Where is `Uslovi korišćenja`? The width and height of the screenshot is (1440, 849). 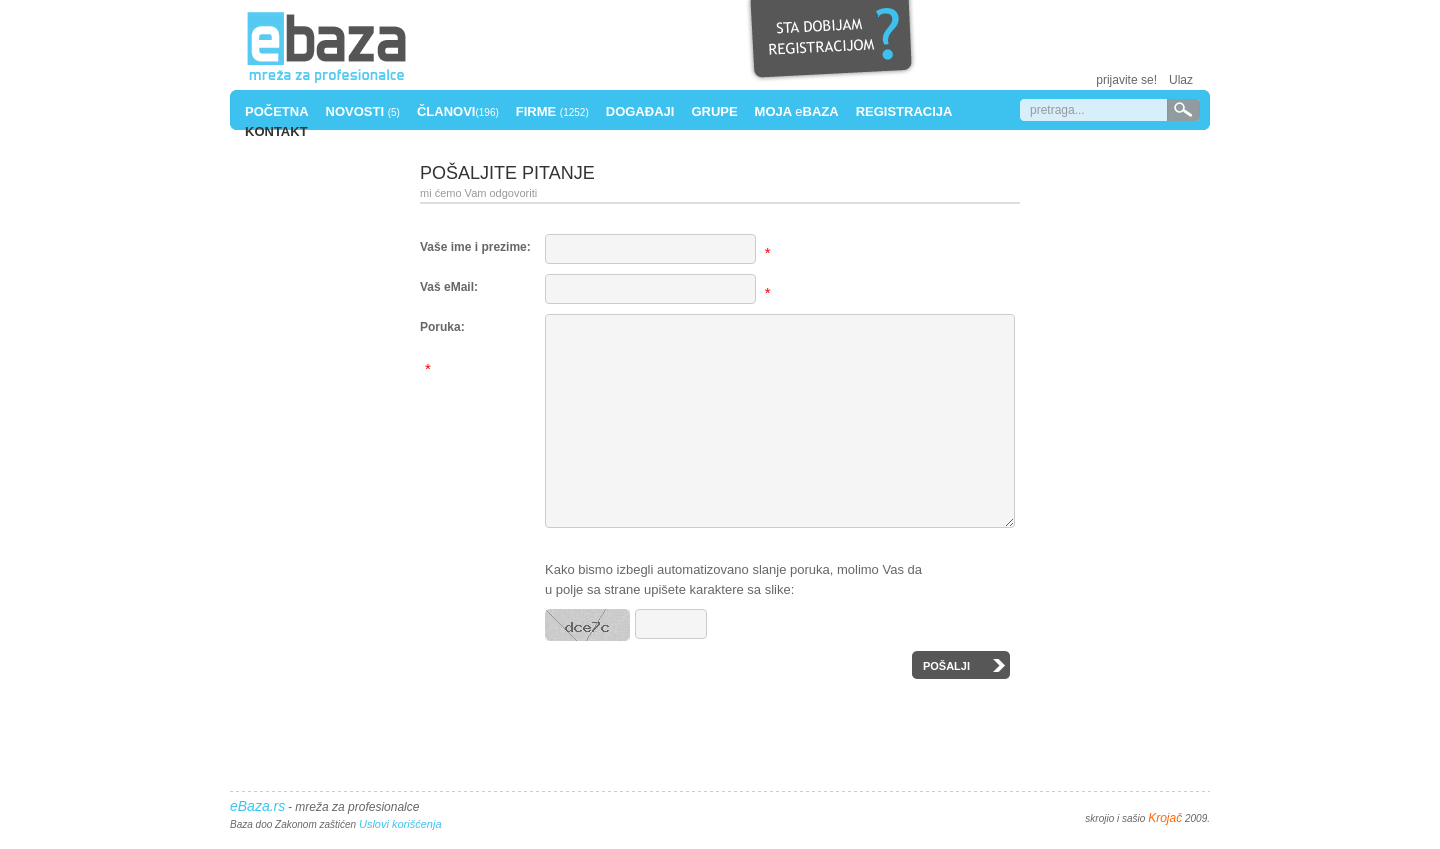 Uslovi korišćenja is located at coordinates (400, 834).